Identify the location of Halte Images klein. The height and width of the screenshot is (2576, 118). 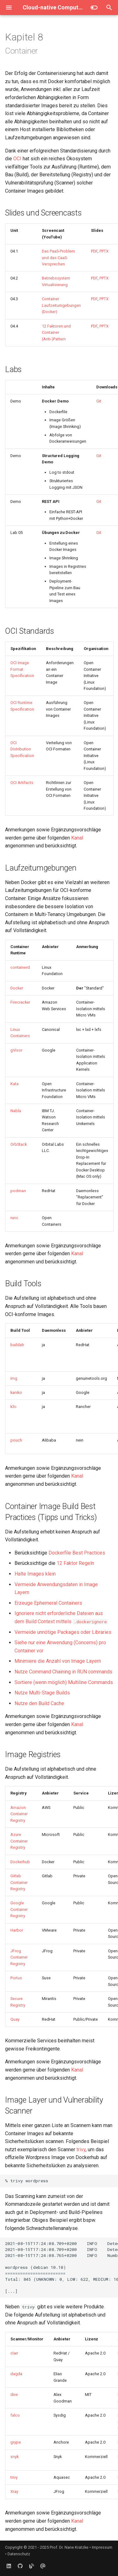
(35, 1574).